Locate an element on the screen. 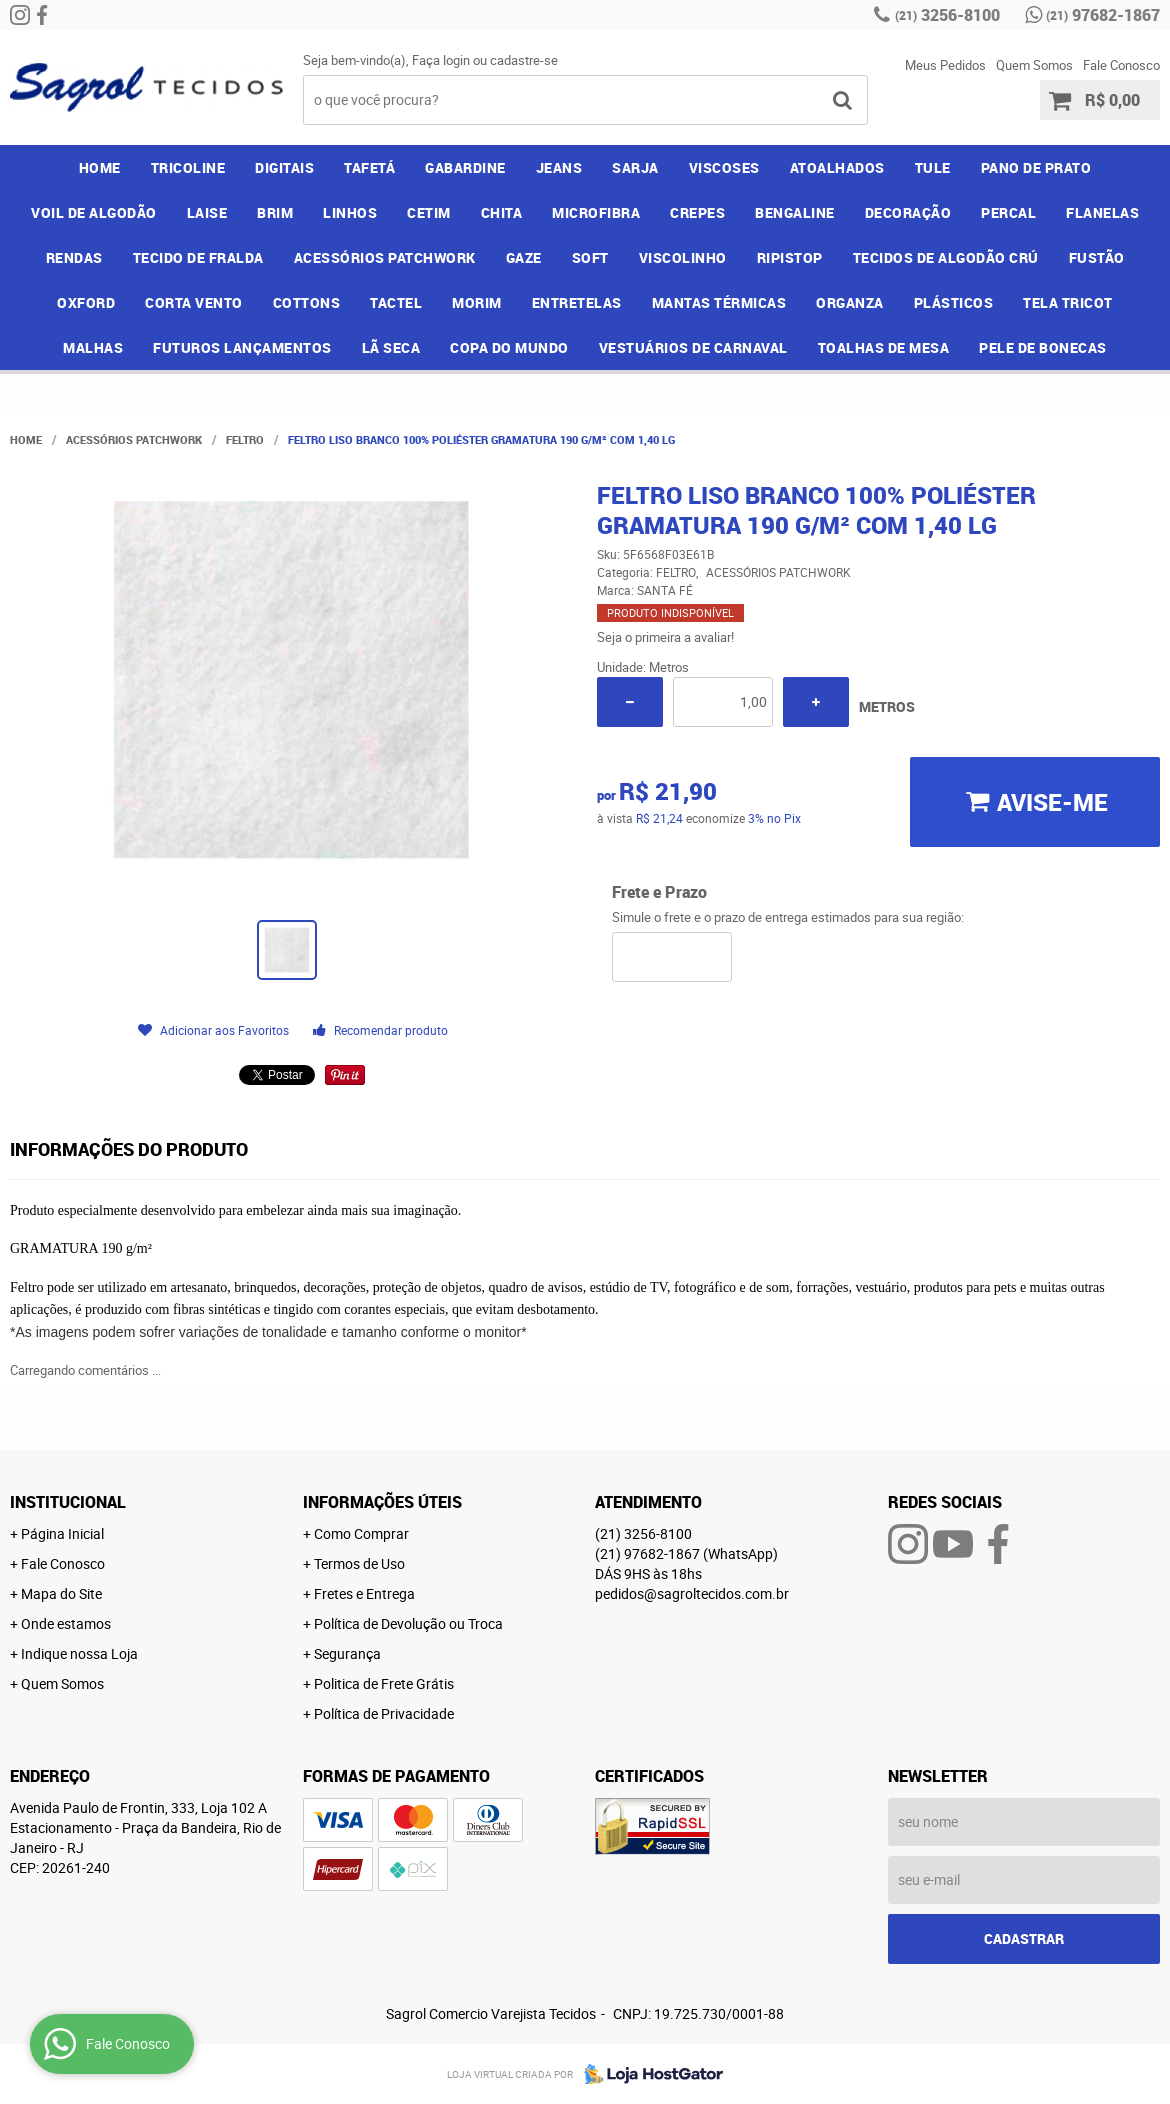 Image resolution: width=1170 pixels, height=2104 pixels. MANTAS TÉRMICAS is located at coordinates (719, 302).